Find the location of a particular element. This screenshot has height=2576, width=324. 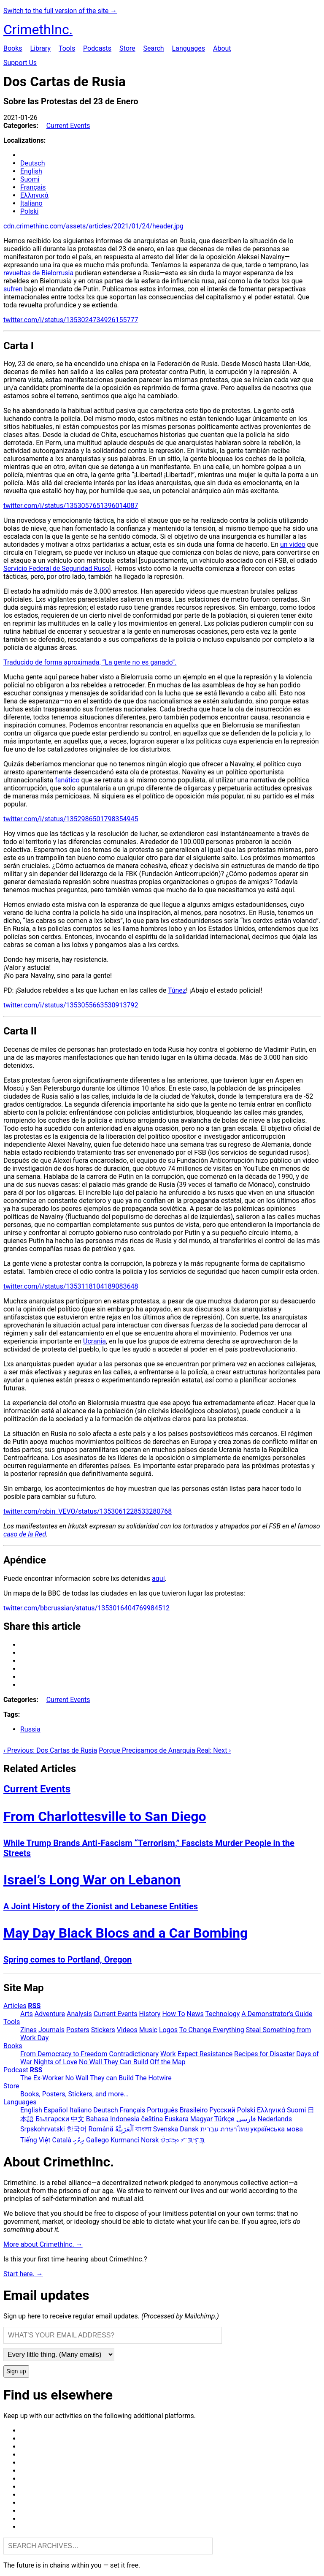

Search is located at coordinates (153, 48).